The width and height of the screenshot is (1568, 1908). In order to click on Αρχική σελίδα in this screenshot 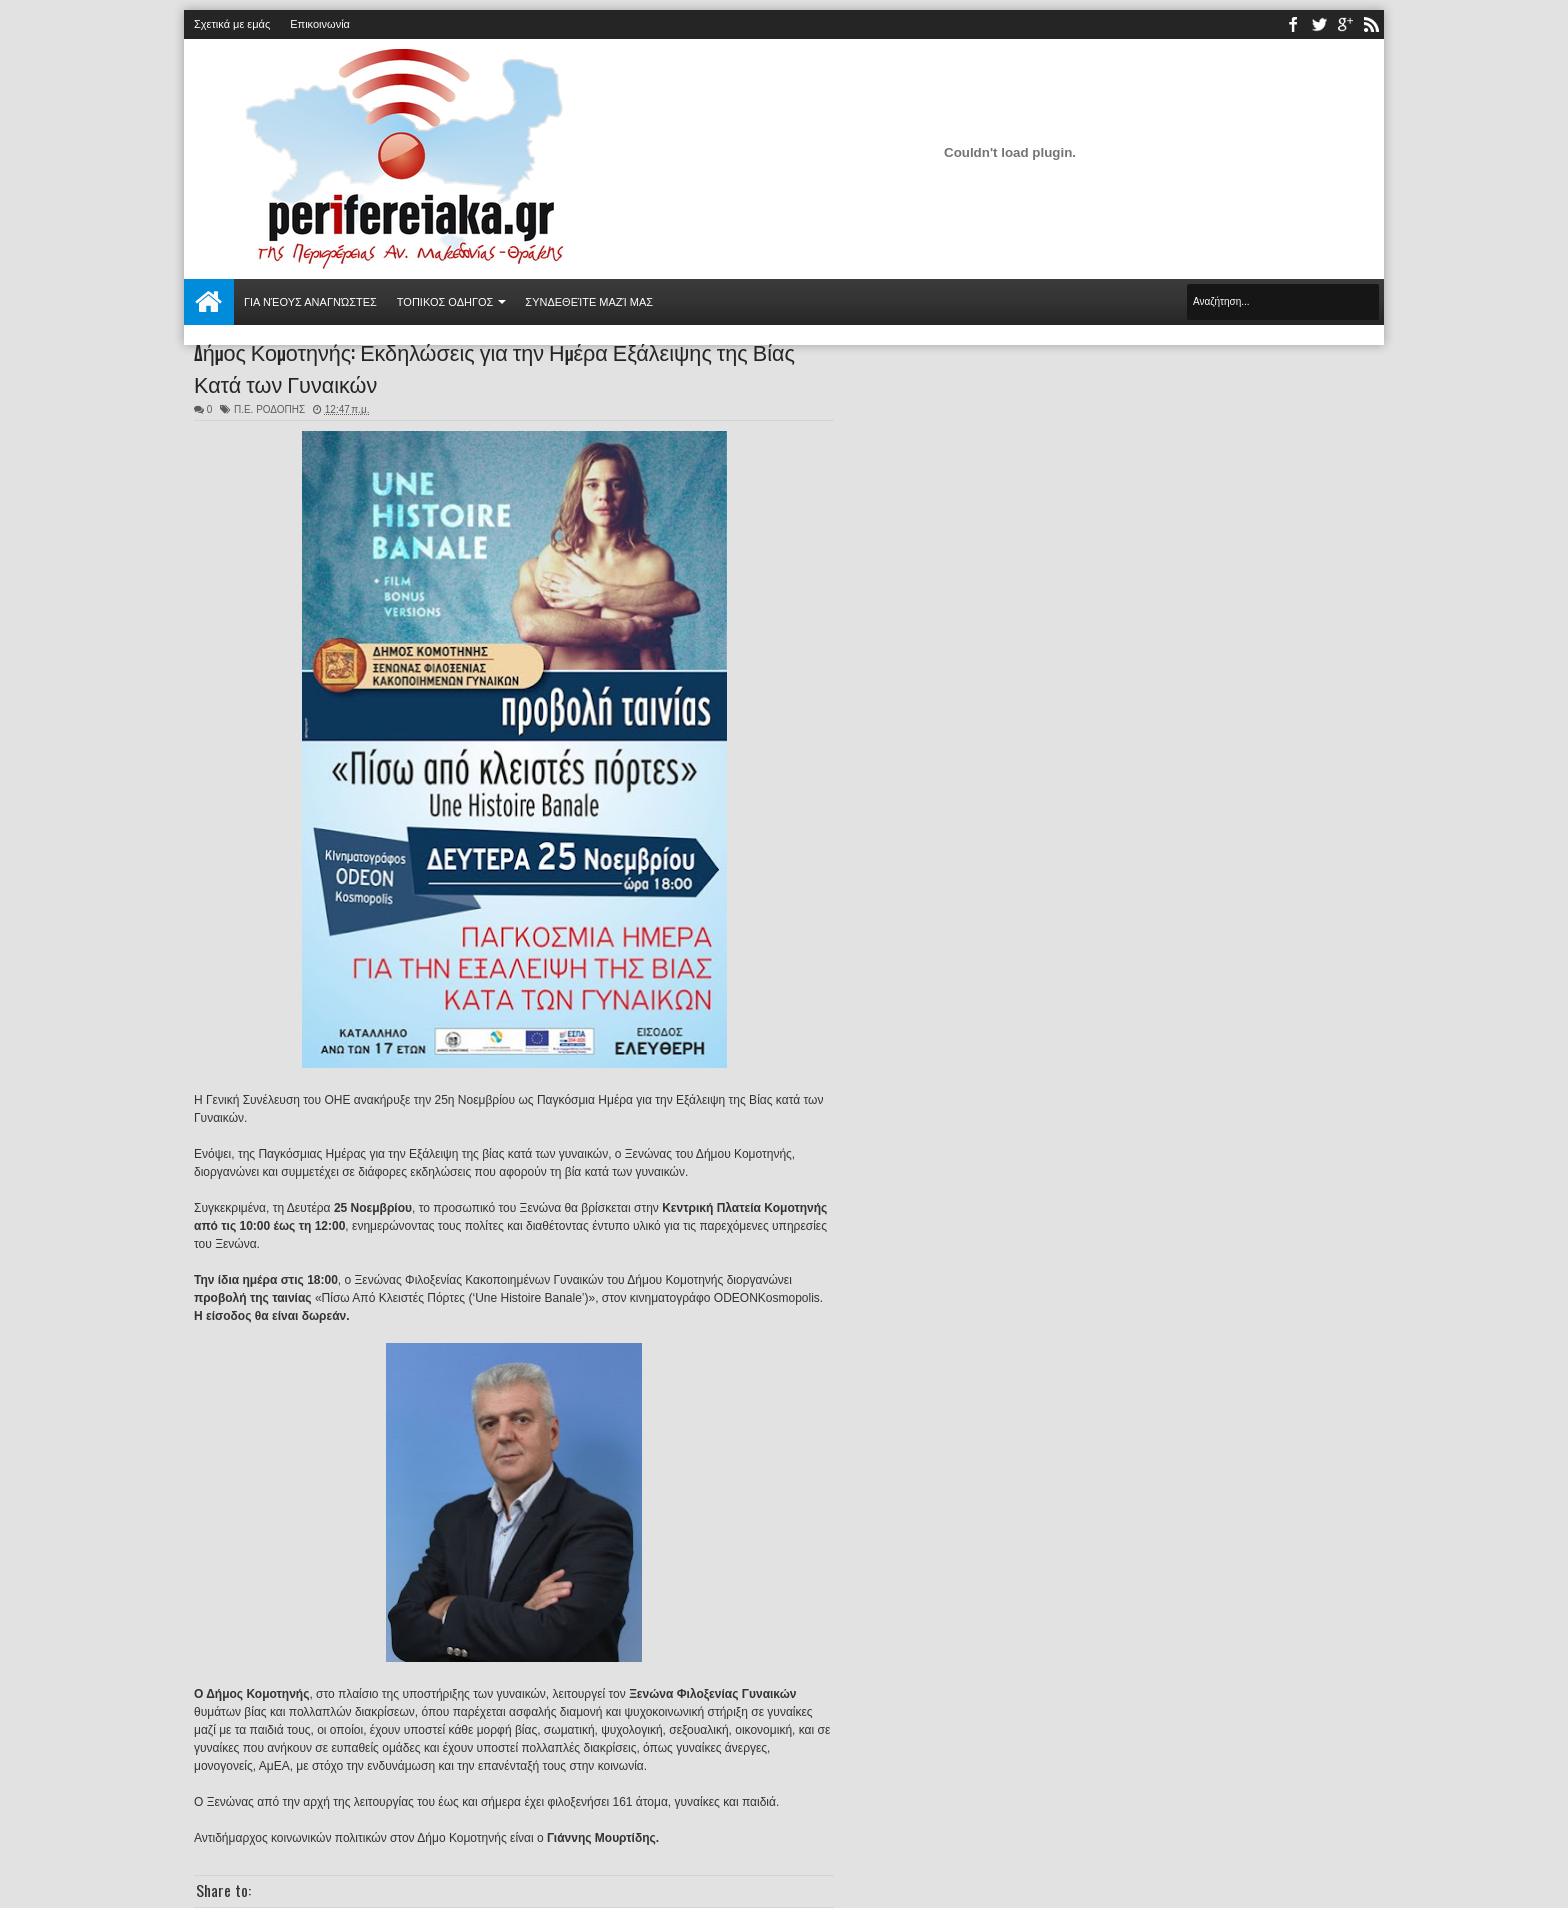, I will do `click(209, 302)`.